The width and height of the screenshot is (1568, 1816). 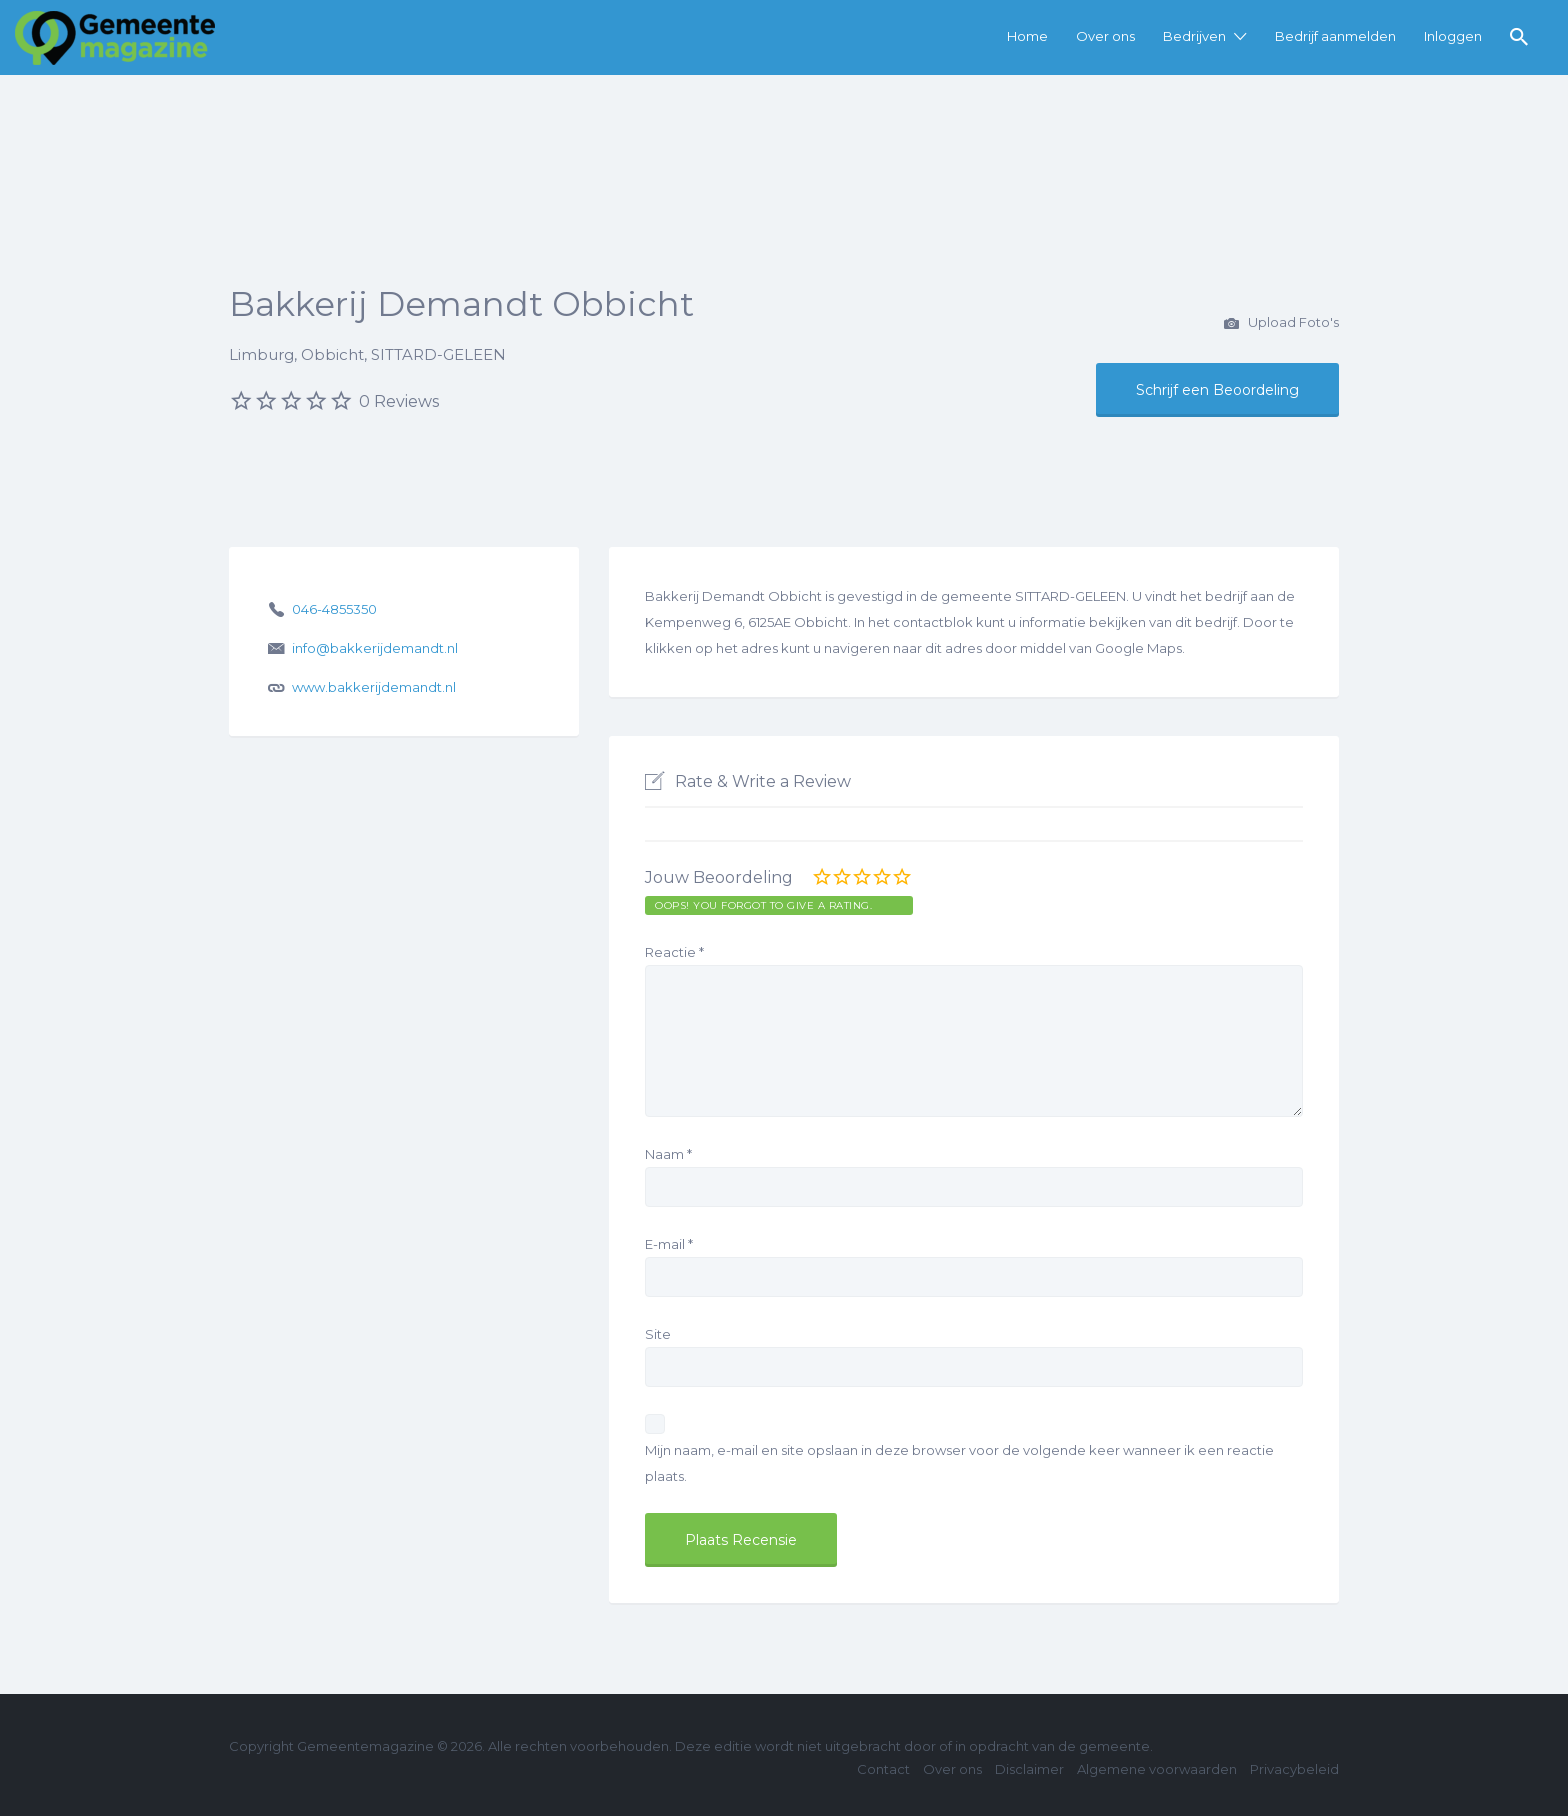 I want to click on info@bakkerijdemandt.nl, so click(x=375, y=648).